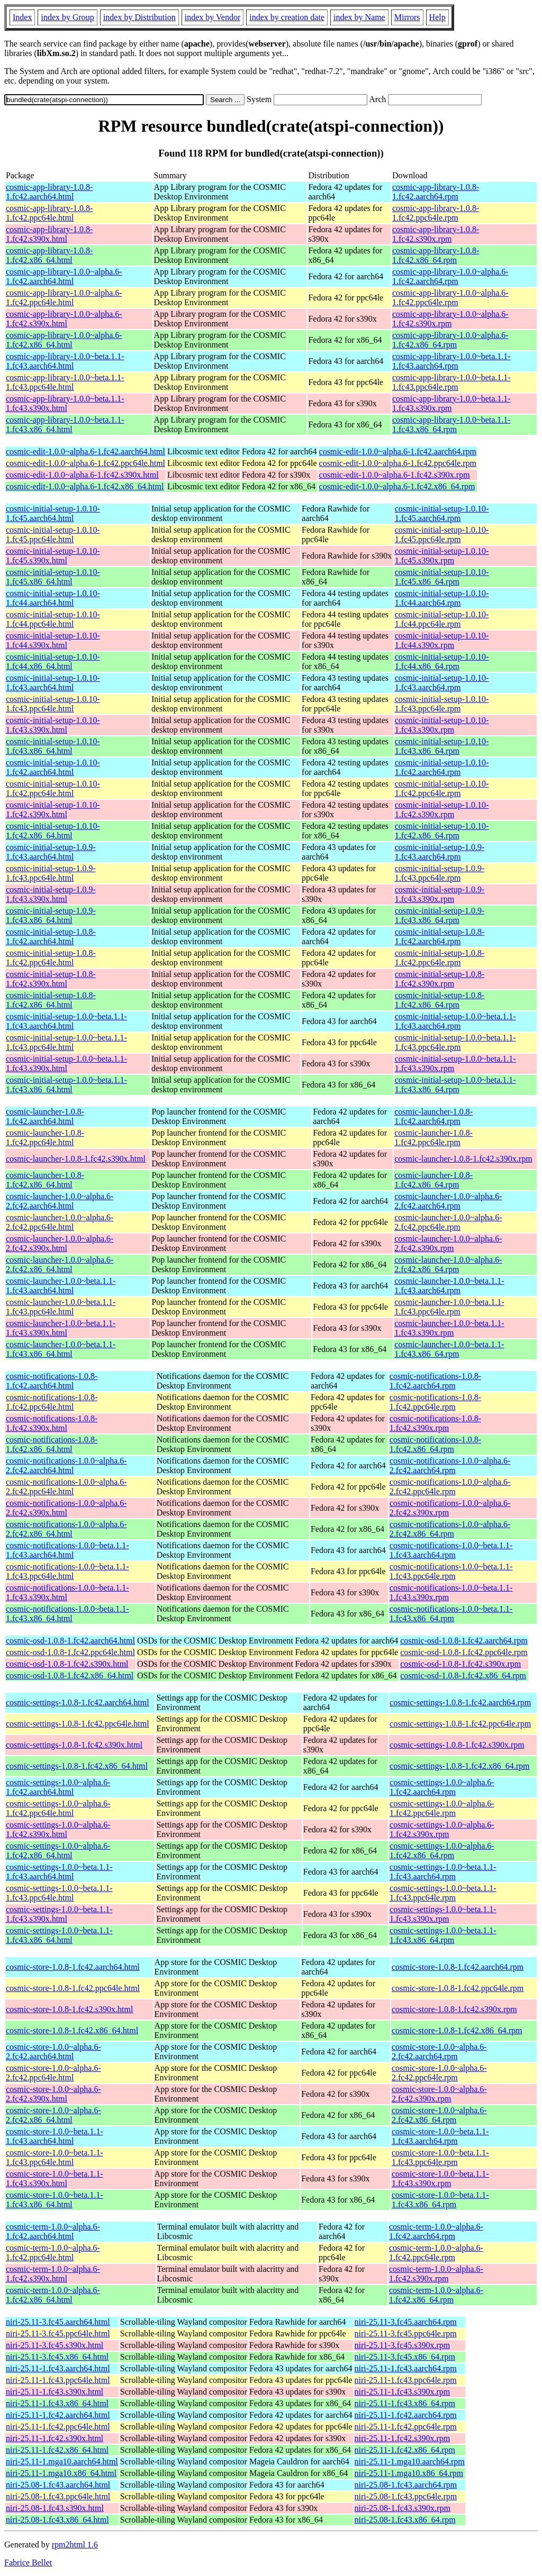  What do you see at coordinates (51, 979) in the screenshot?
I see `cosmic-initial-setup-1.0.8-1.fc42.s390x.html` at bounding box center [51, 979].